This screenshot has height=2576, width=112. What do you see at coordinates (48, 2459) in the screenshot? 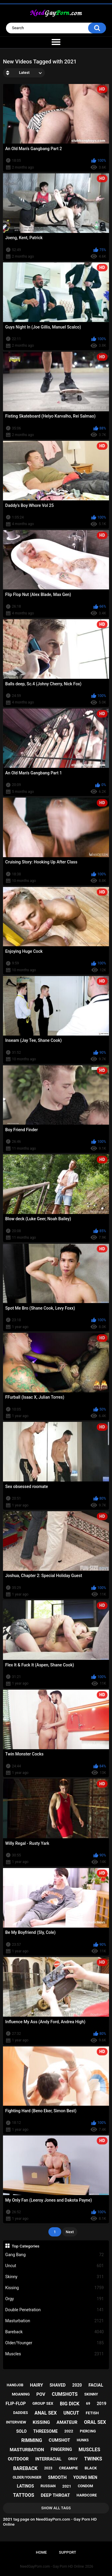
I see `interracial` at bounding box center [48, 2459].